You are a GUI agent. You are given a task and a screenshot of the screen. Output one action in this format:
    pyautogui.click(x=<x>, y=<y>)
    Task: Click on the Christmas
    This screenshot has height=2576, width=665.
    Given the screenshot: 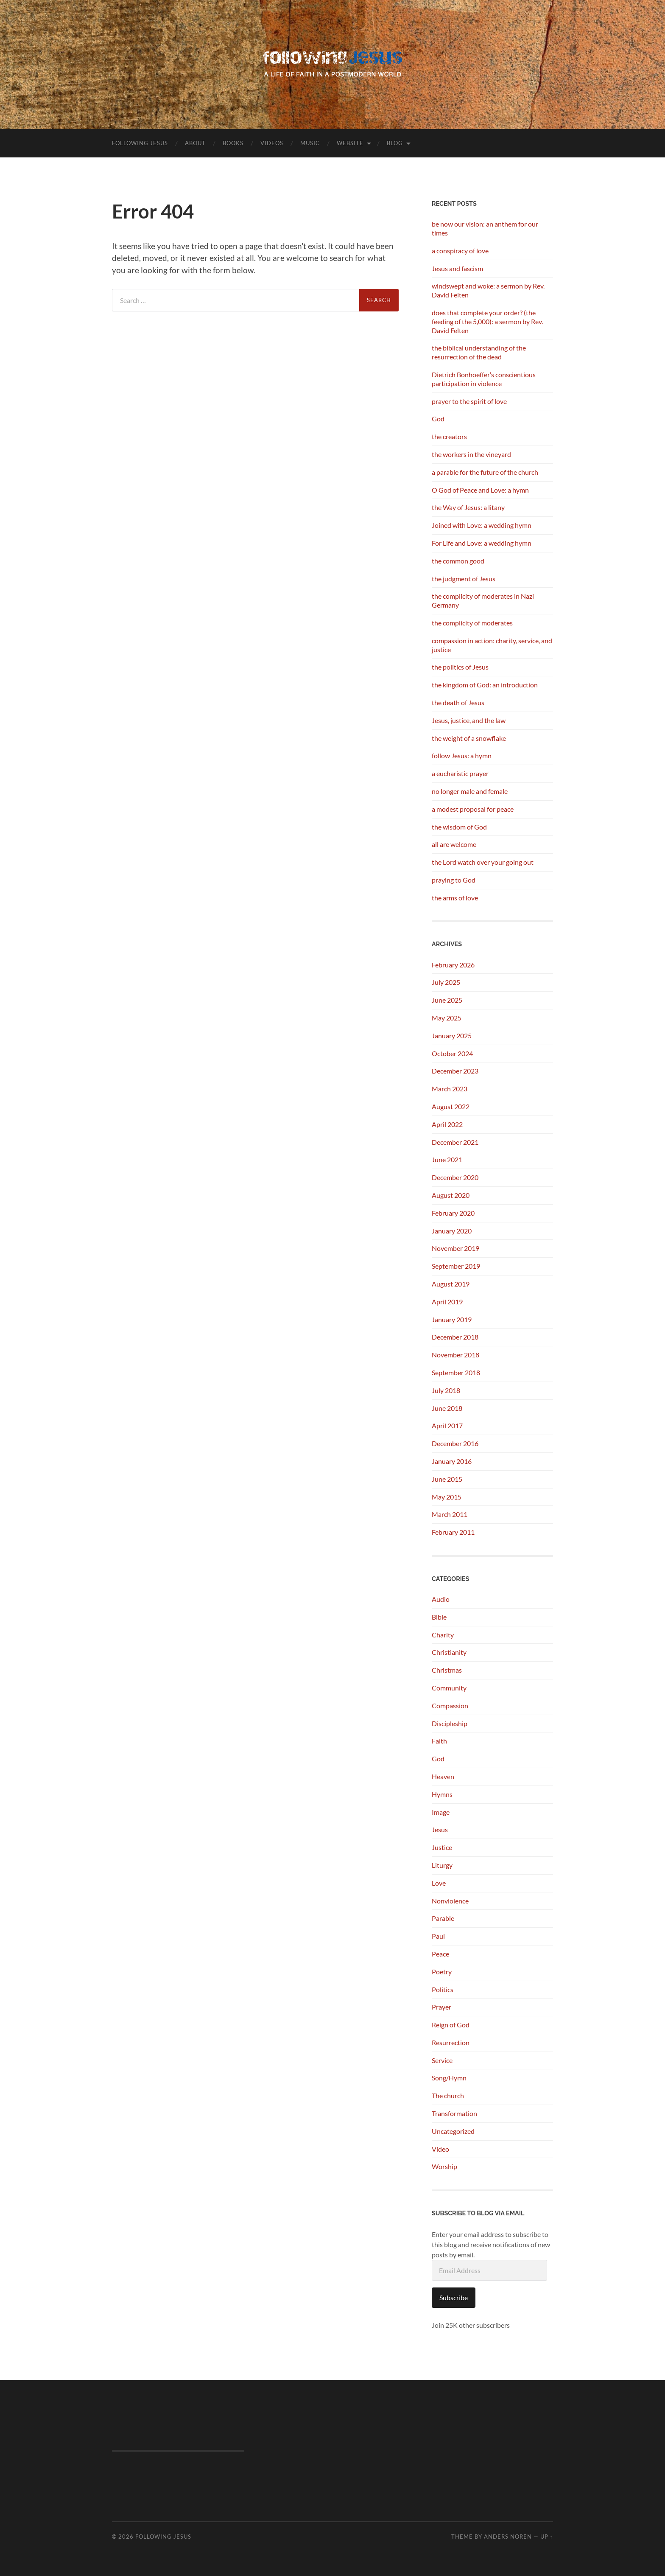 What is the action you would take?
    pyautogui.click(x=447, y=1670)
    